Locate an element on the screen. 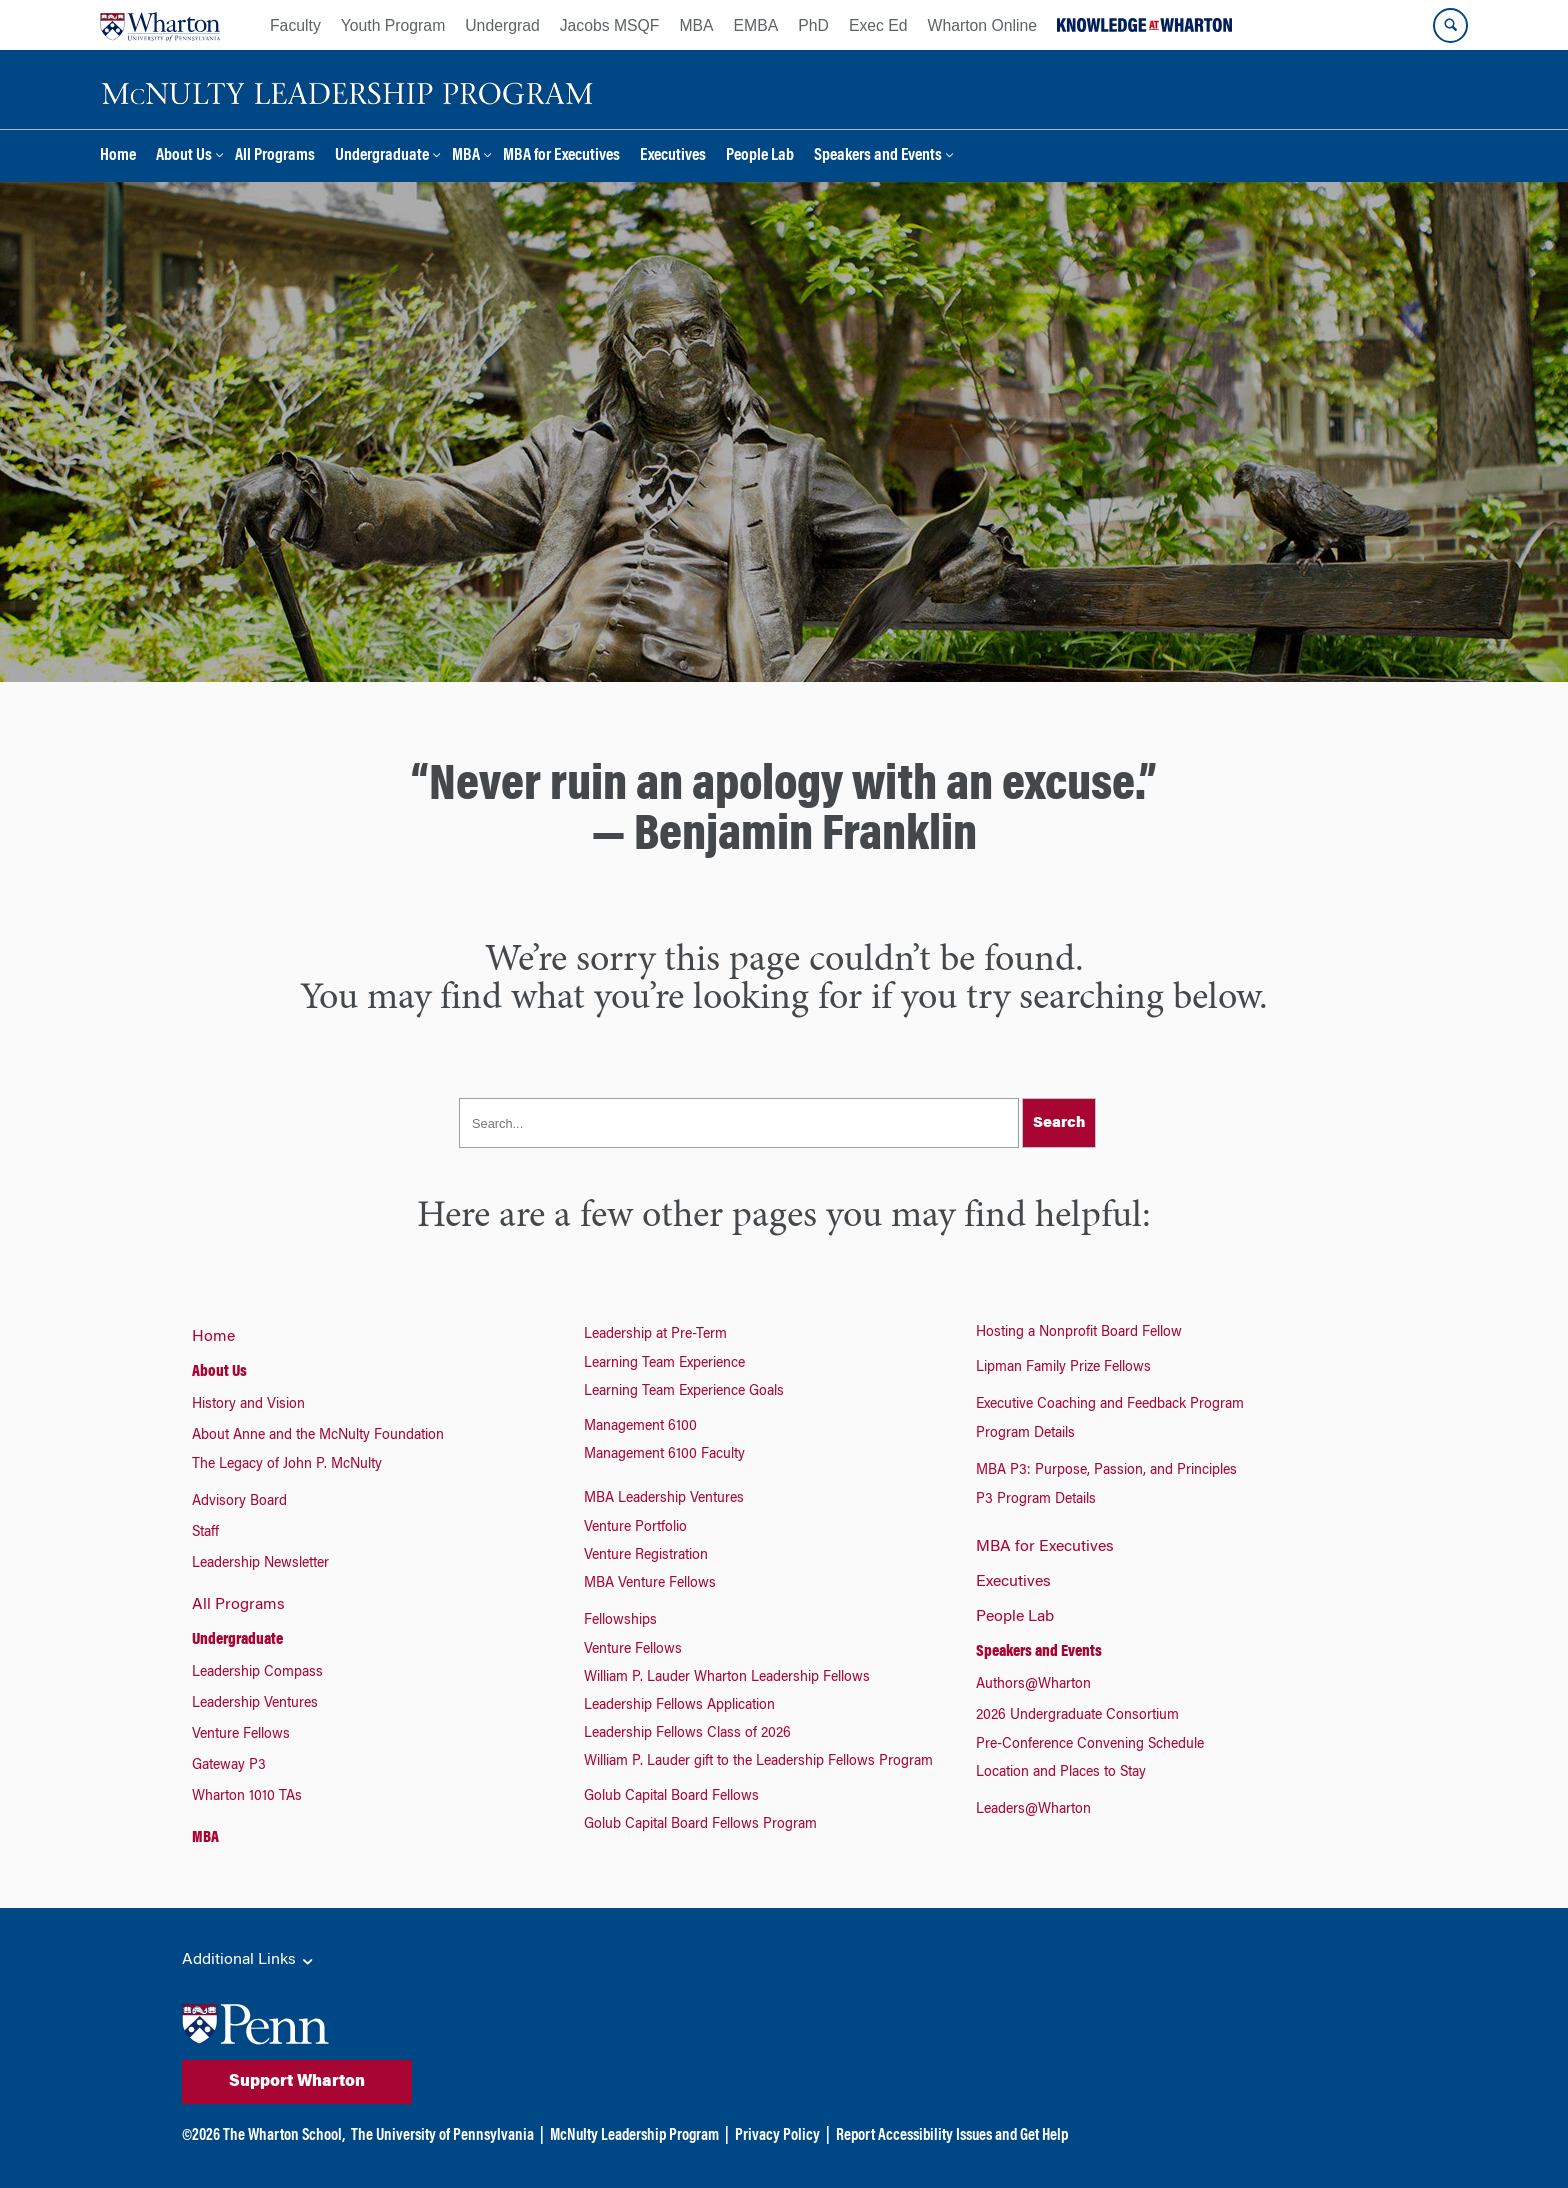  MBA P3: Purpose, Passion, and Principles is located at coordinates (1106, 1471).